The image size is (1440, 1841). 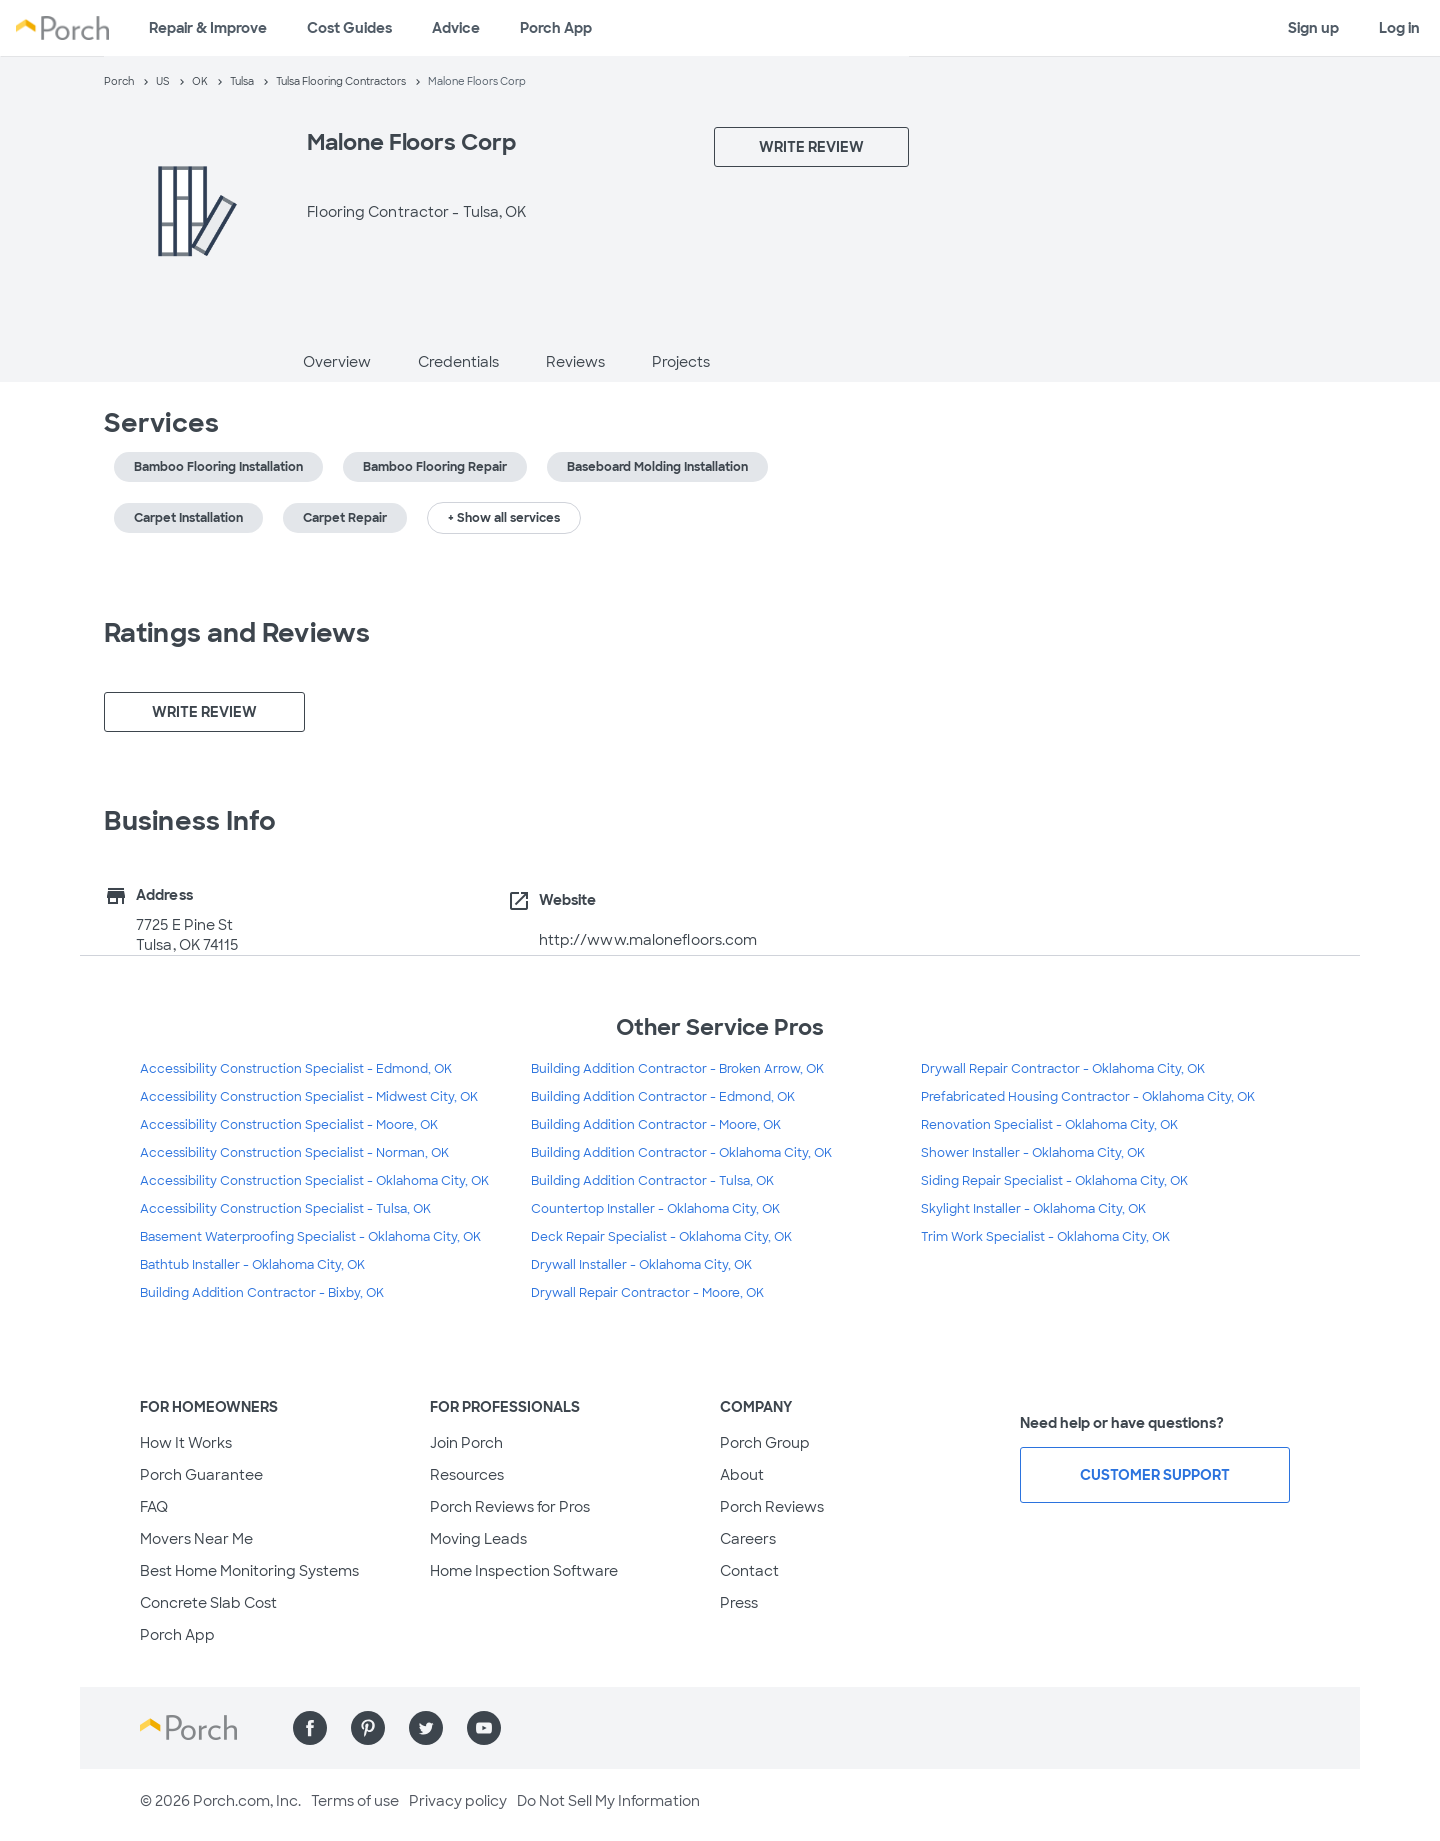 I want to click on [Find us on YouTube], so click(x=484, y=1728).